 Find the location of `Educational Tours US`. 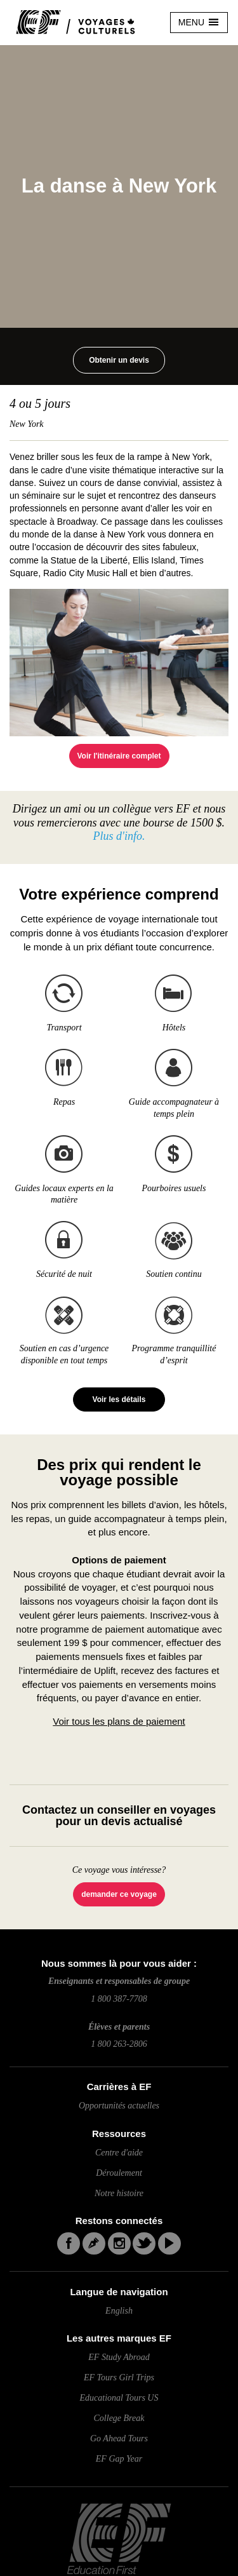

Educational Tours US is located at coordinates (119, 2398).